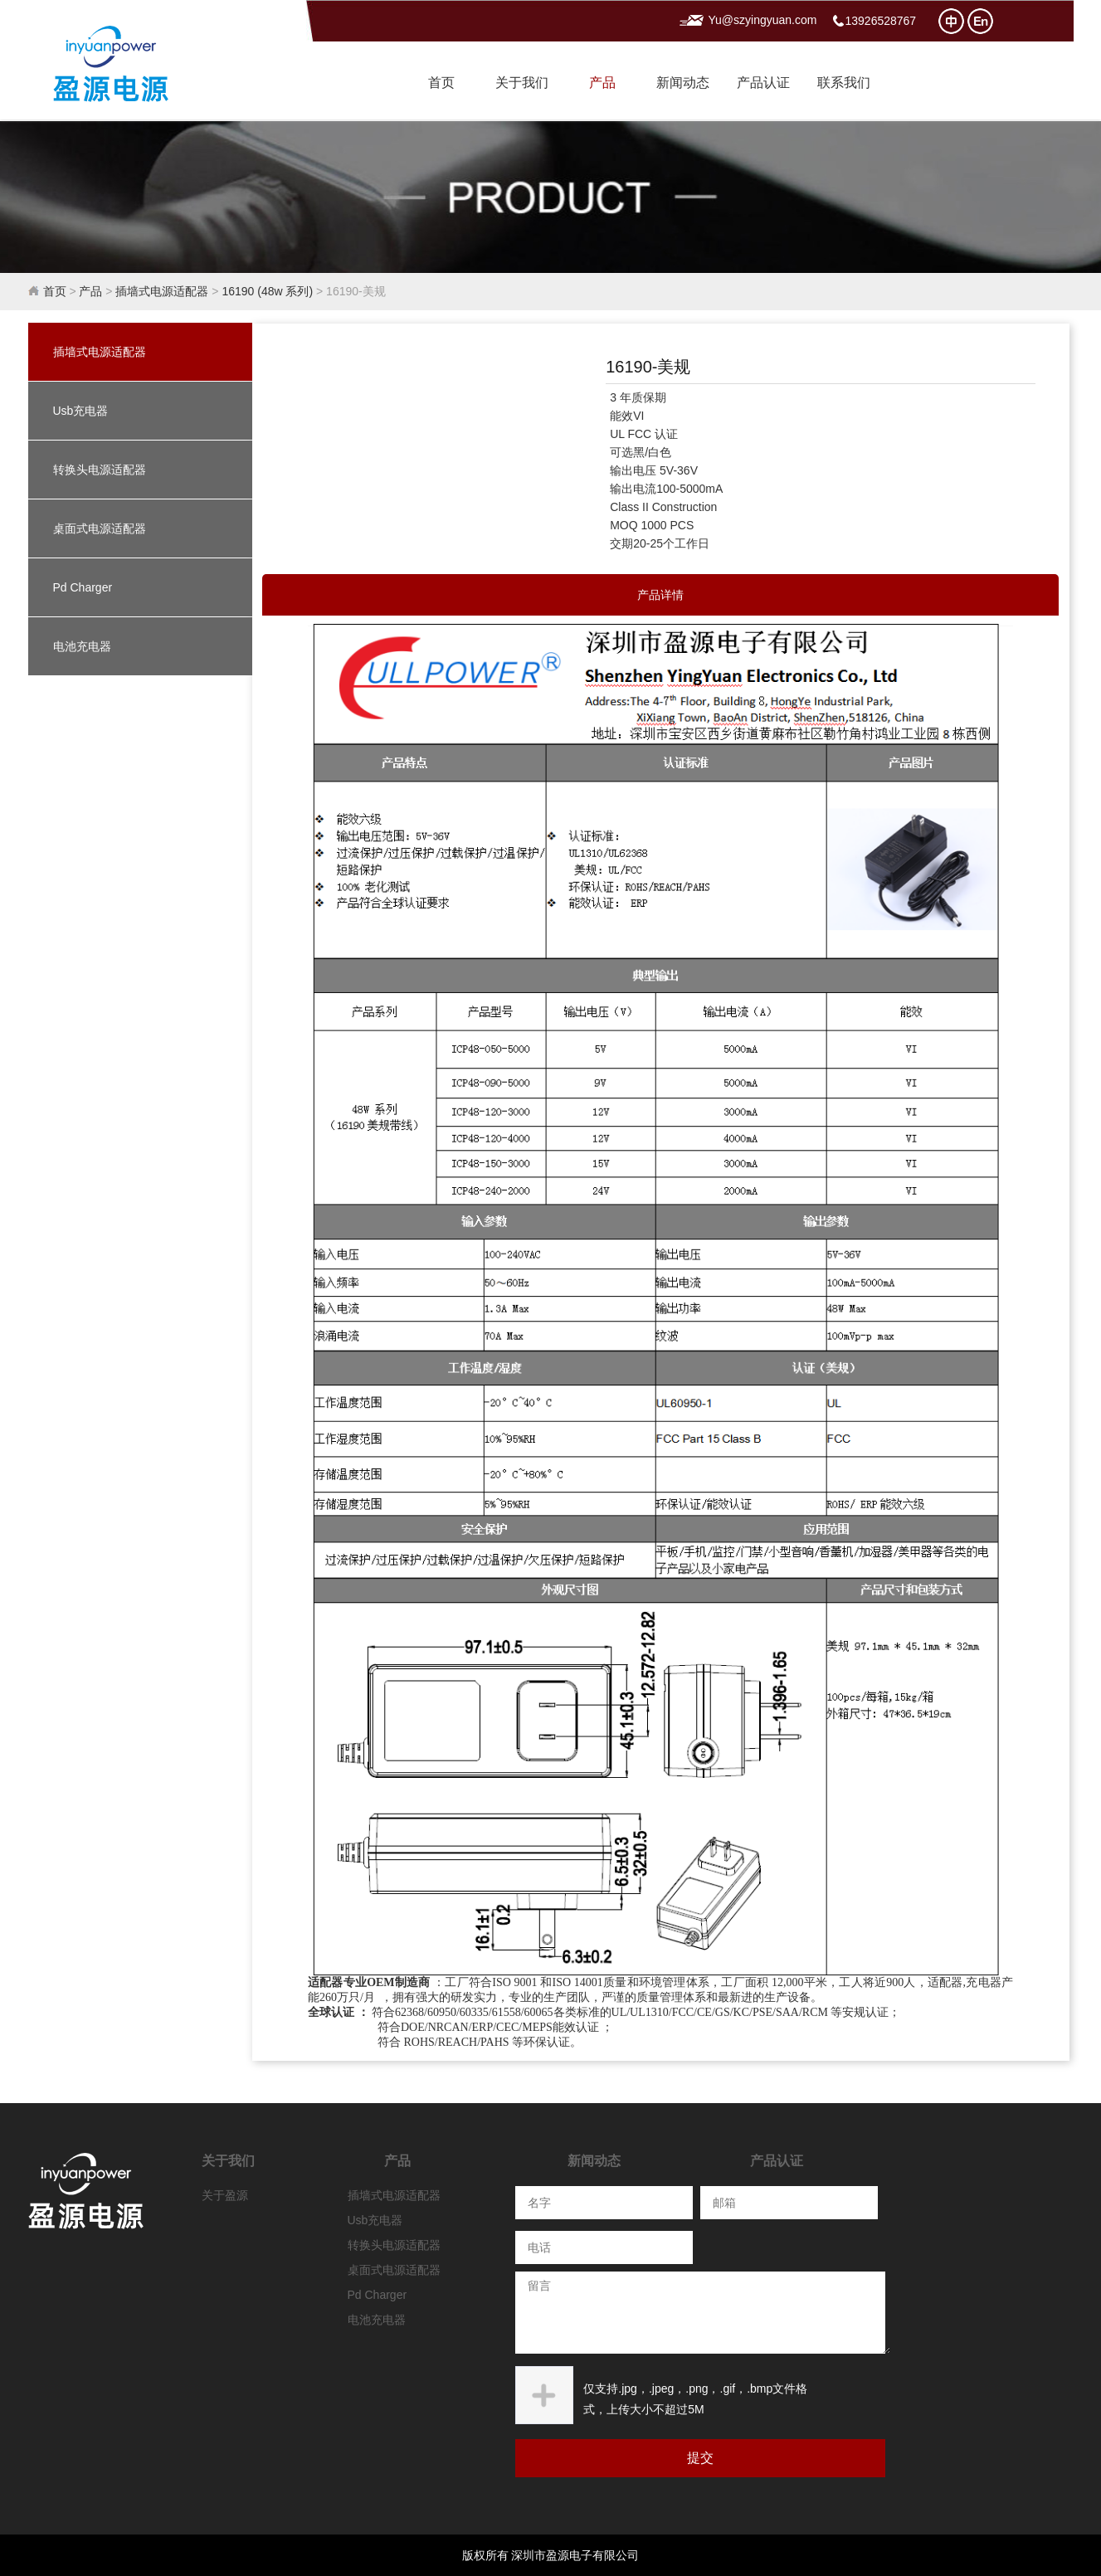 Image resolution: width=1101 pixels, height=2576 pixels. I want to click on 16190 (48w 系列), so click(267, 291).